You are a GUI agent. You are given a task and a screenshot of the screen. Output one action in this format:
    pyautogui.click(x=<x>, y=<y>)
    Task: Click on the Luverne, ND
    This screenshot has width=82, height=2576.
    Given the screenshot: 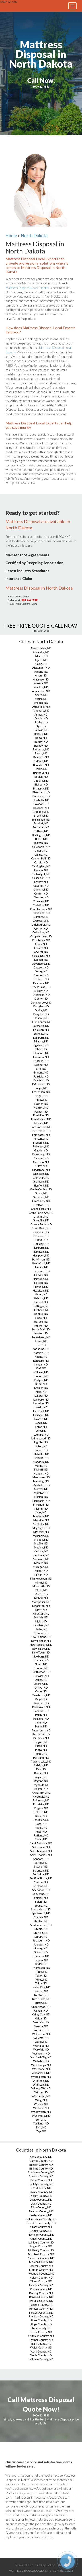 What is the action you would take?
    pyautogui.click(x=41, y=1457)
    